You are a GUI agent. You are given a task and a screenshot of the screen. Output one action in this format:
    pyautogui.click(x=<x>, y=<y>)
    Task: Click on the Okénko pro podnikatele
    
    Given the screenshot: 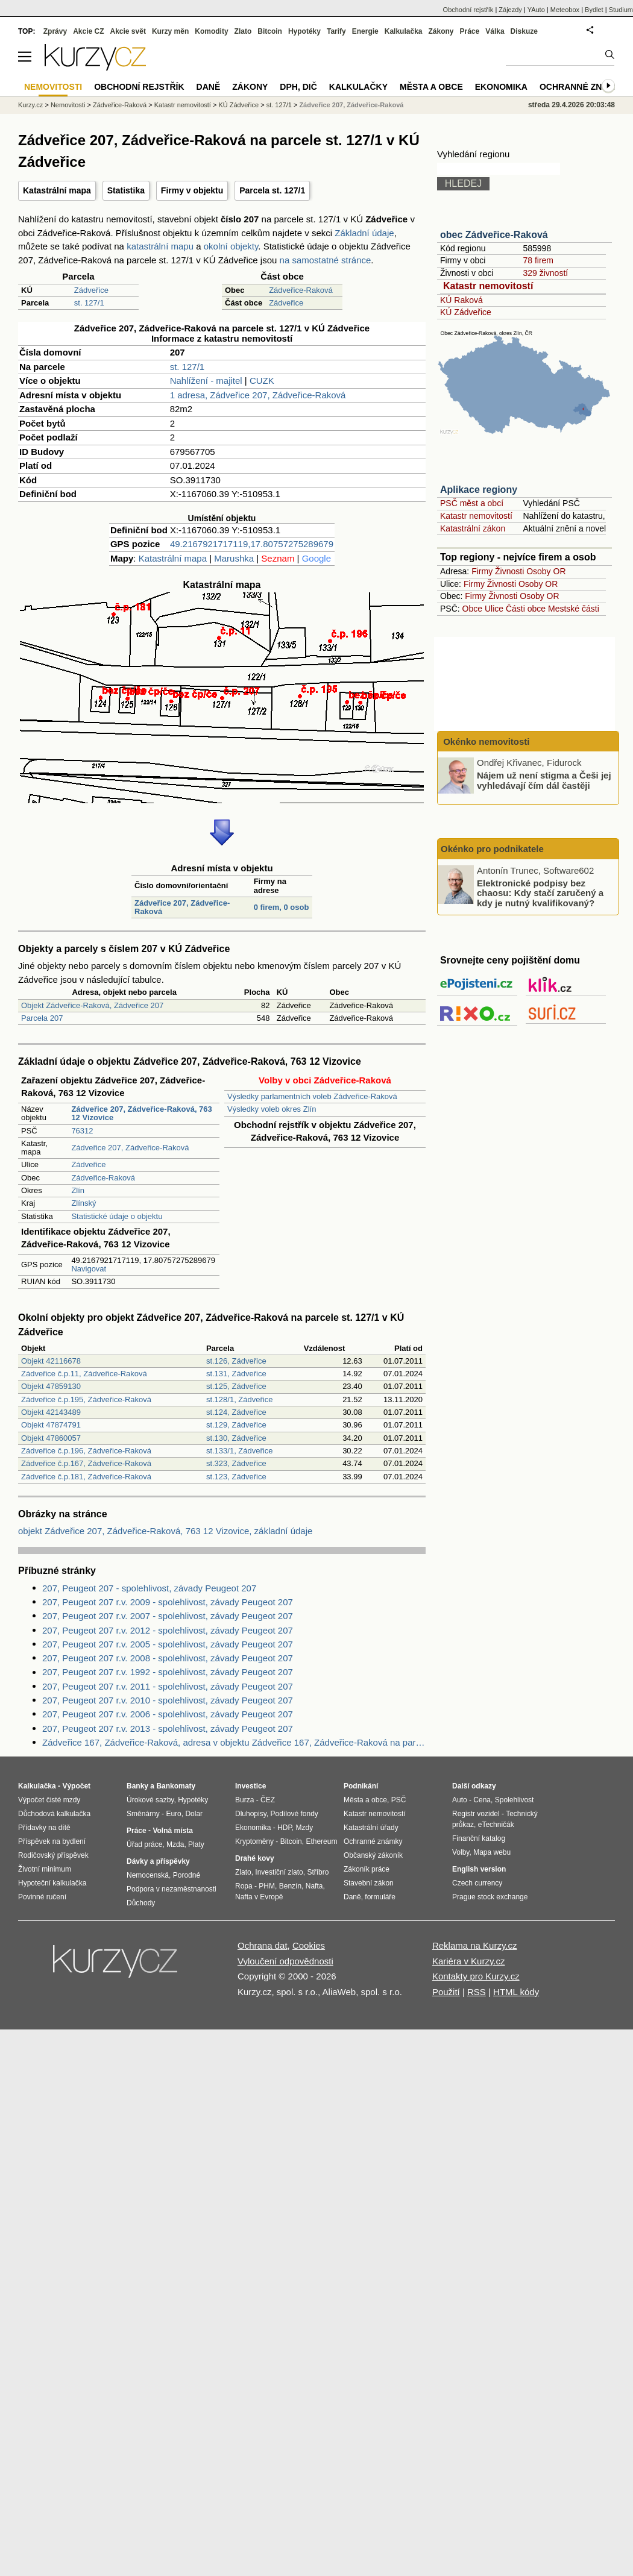 What is the action you would take?
    pyautogui.click(x=492, y=849)
    